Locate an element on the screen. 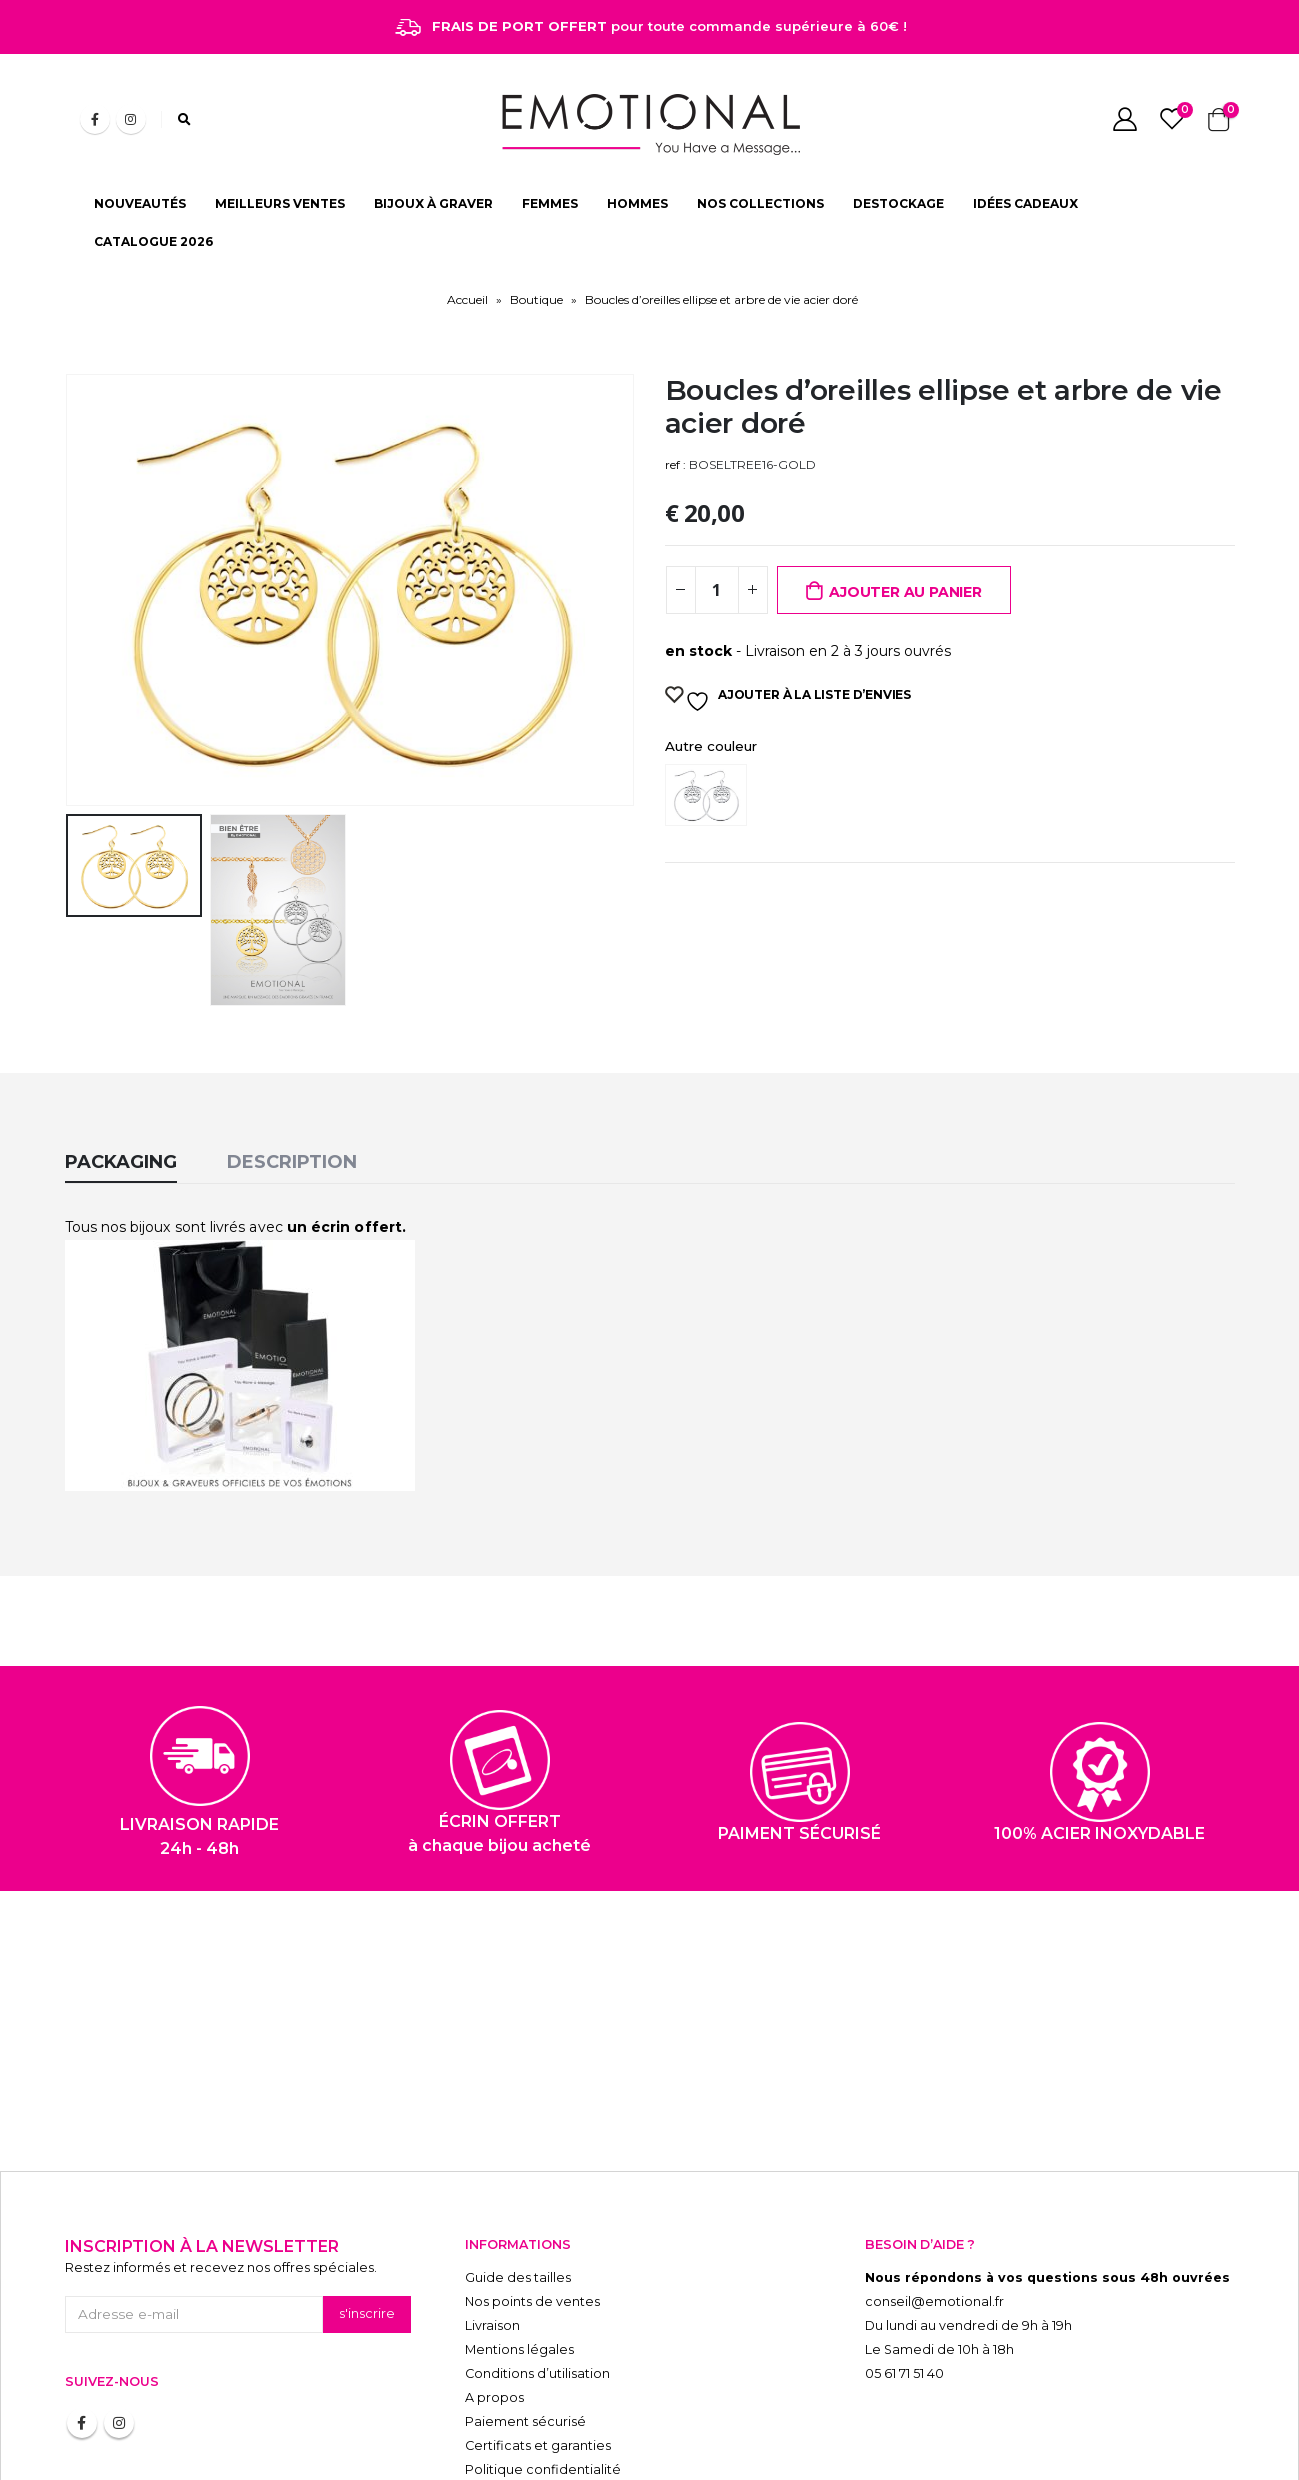 The height and width of the screenshot is (2480, 1299). Conditions d’utilisation is located at coordinates (537, 2336).